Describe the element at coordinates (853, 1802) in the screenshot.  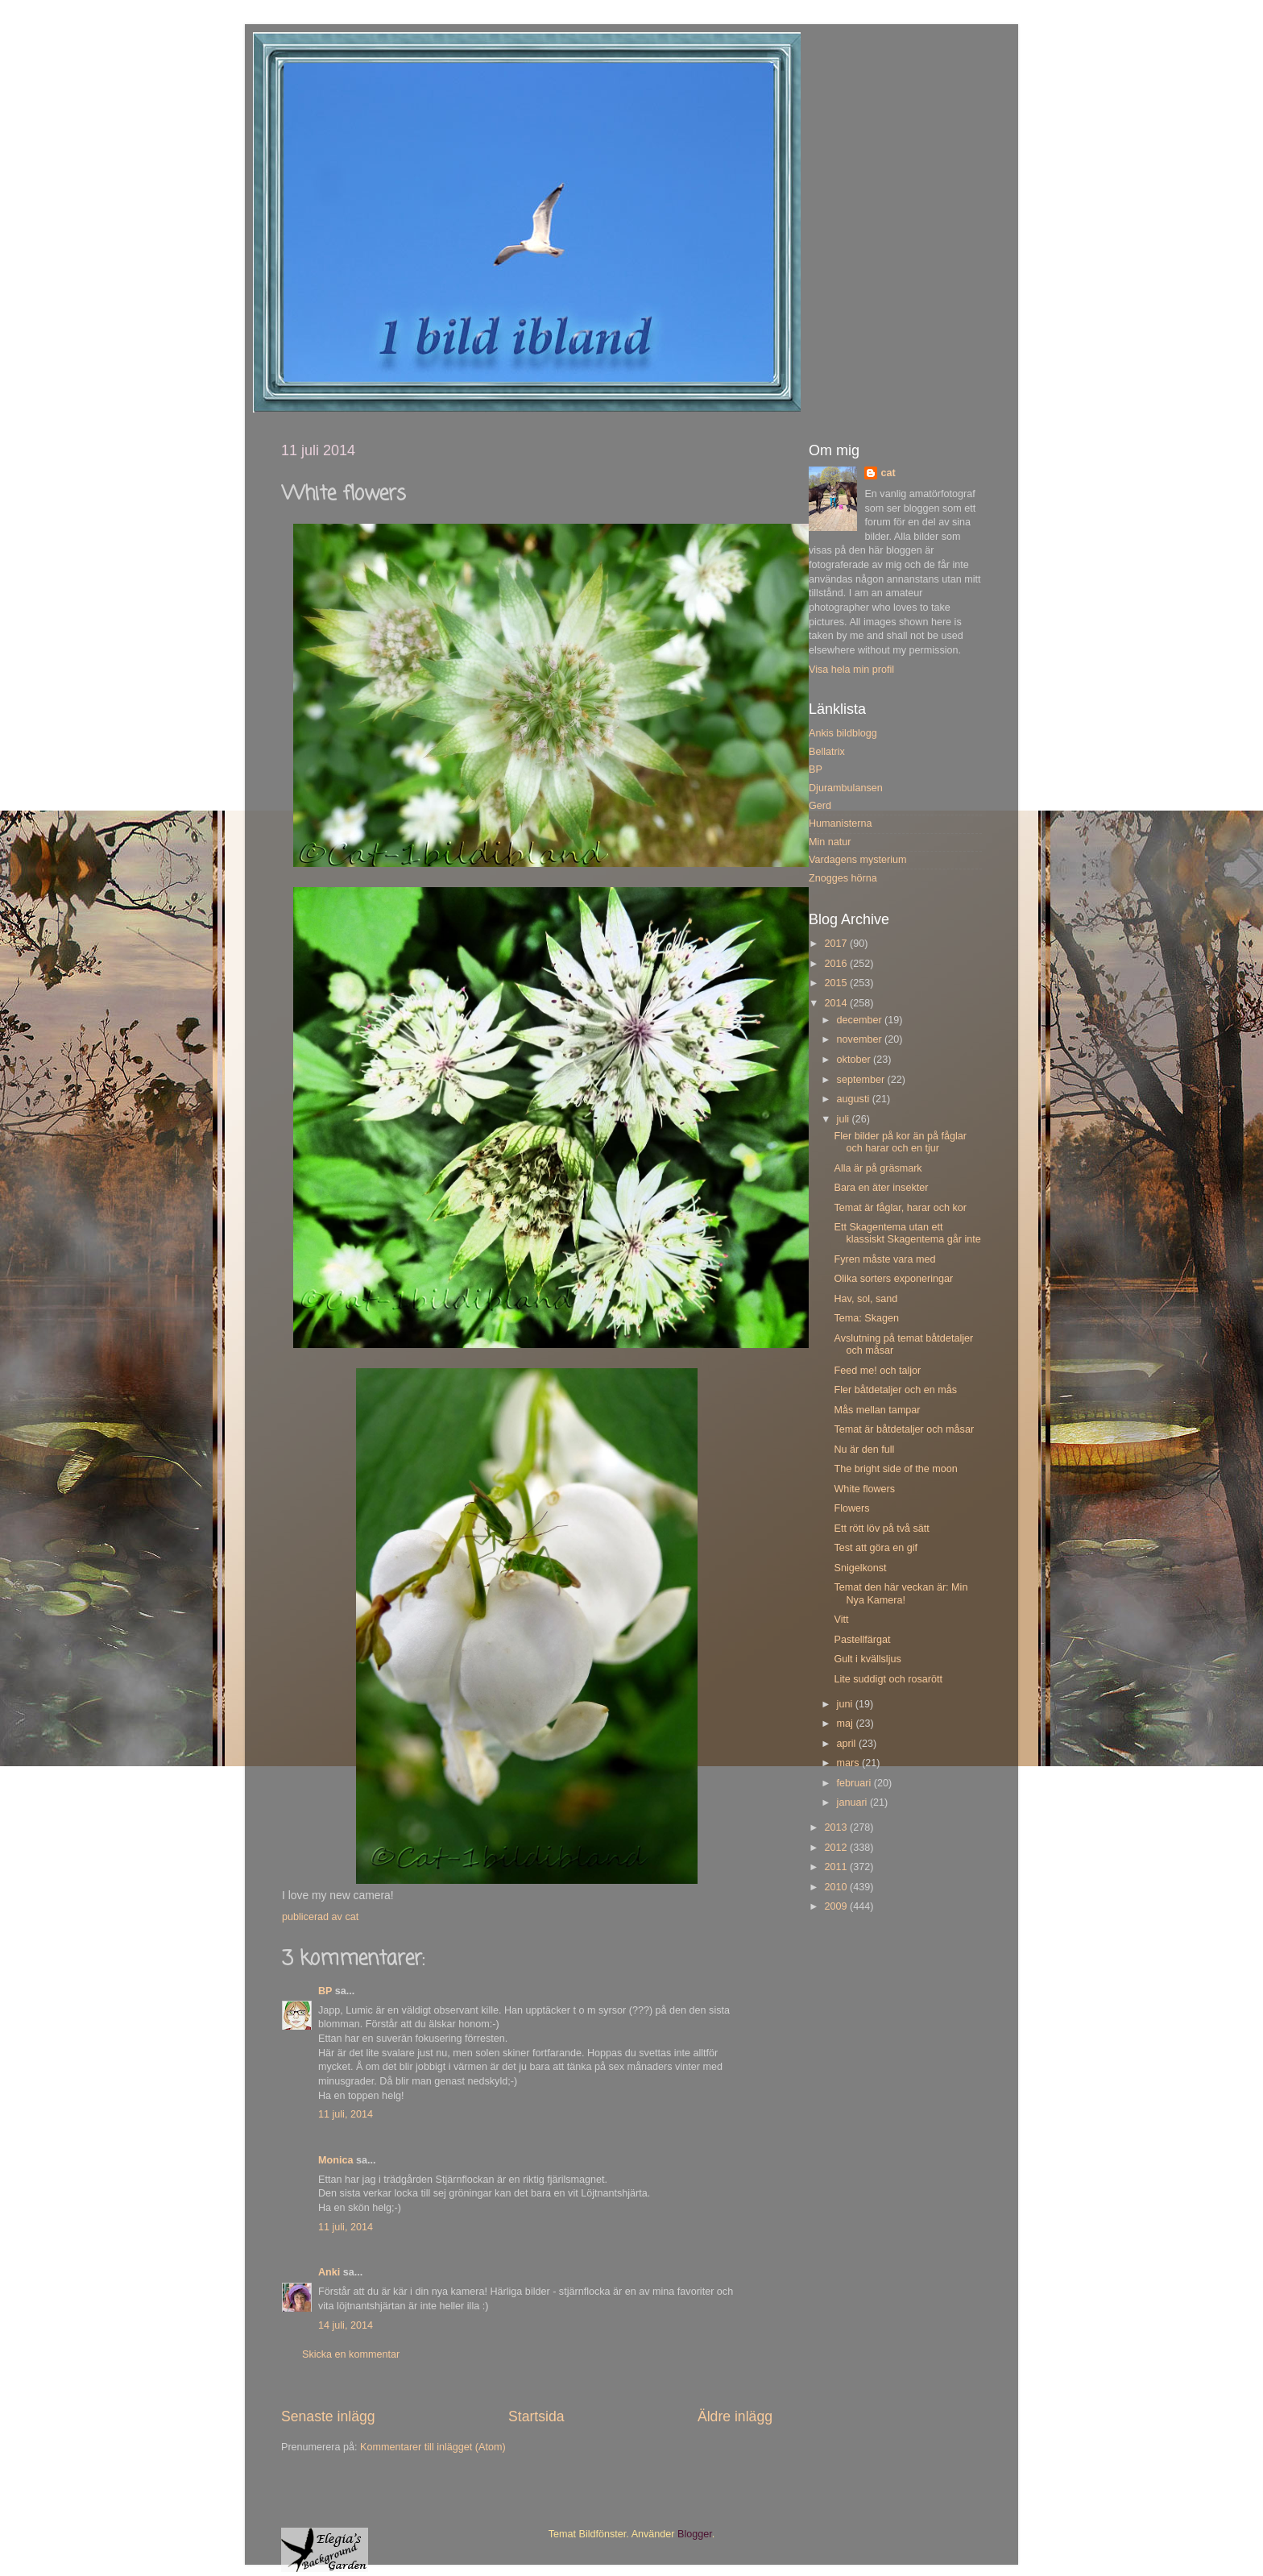
I see `januari` at that location.